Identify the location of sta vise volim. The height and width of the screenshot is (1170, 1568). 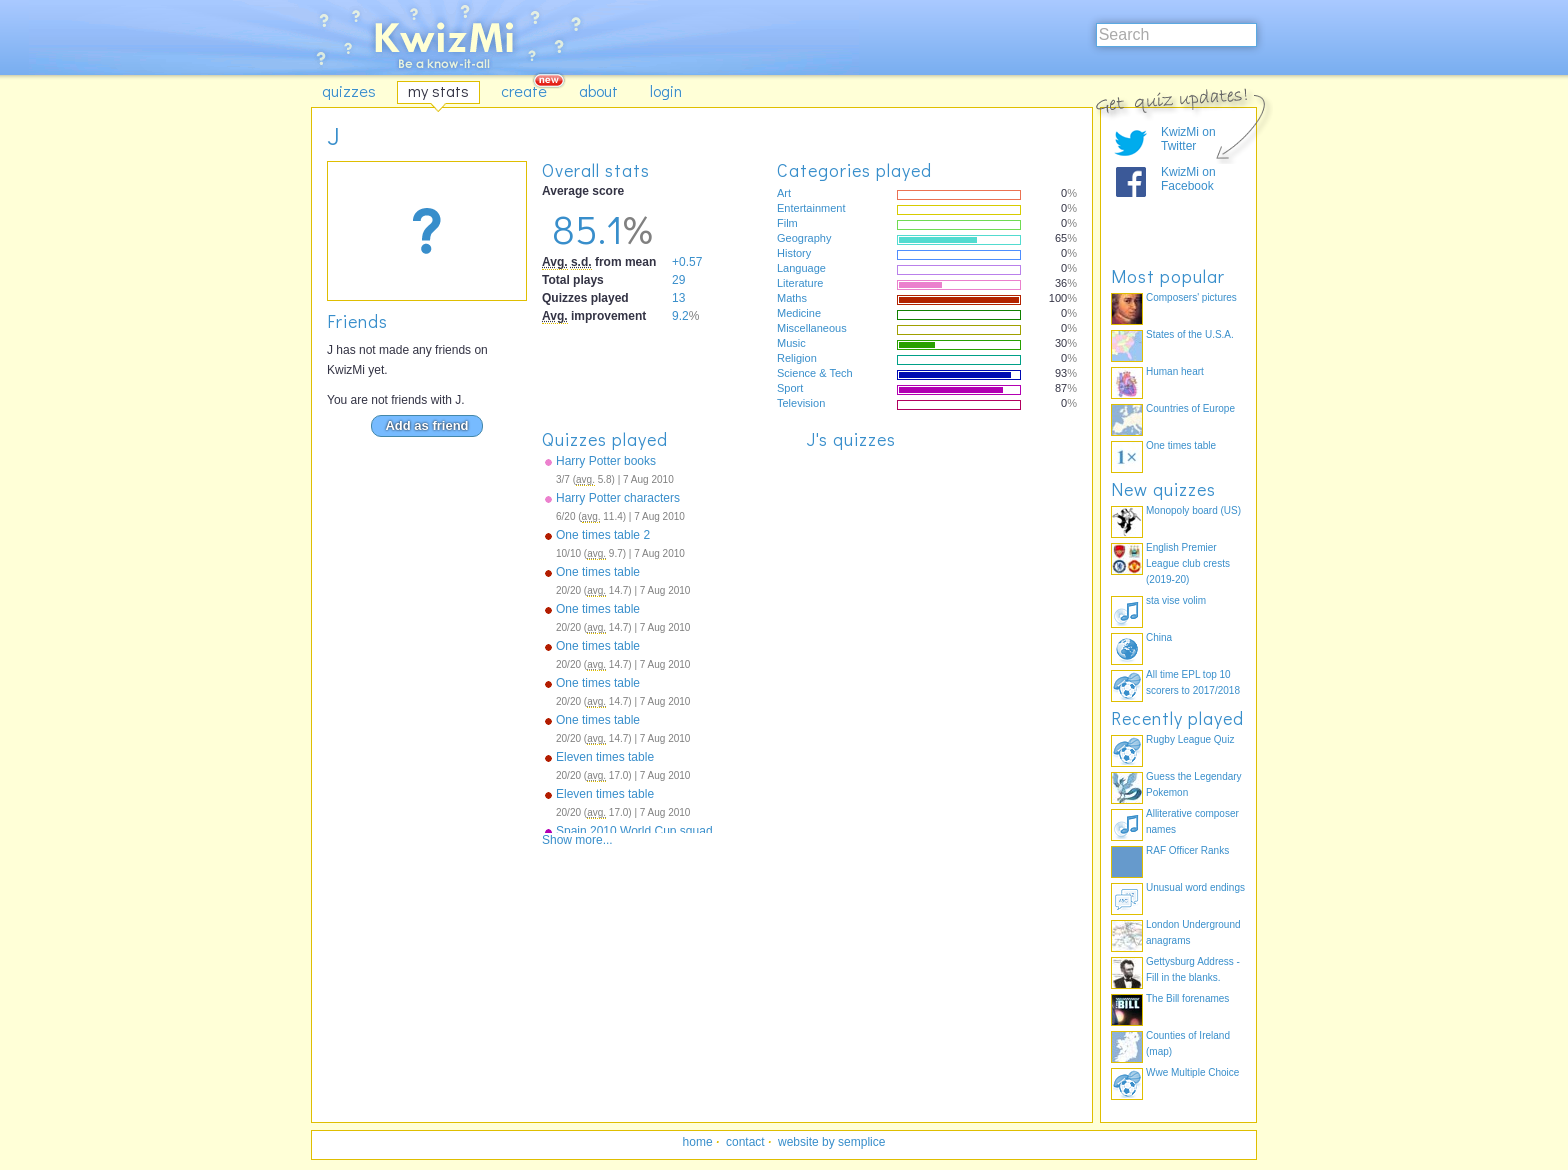
(1176, 600).